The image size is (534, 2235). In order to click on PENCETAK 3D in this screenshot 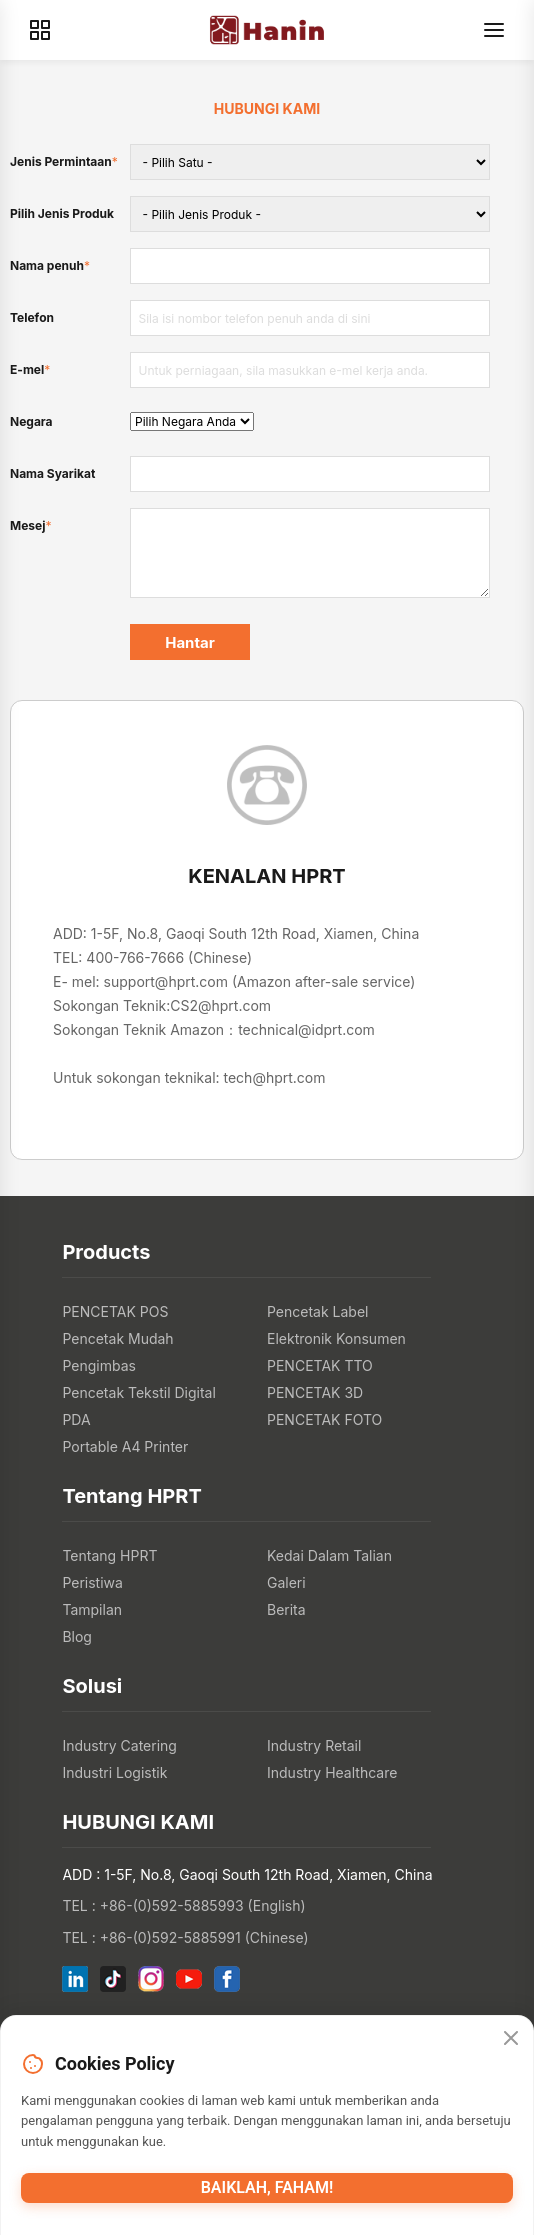, I will do `click(315, 1392)`.